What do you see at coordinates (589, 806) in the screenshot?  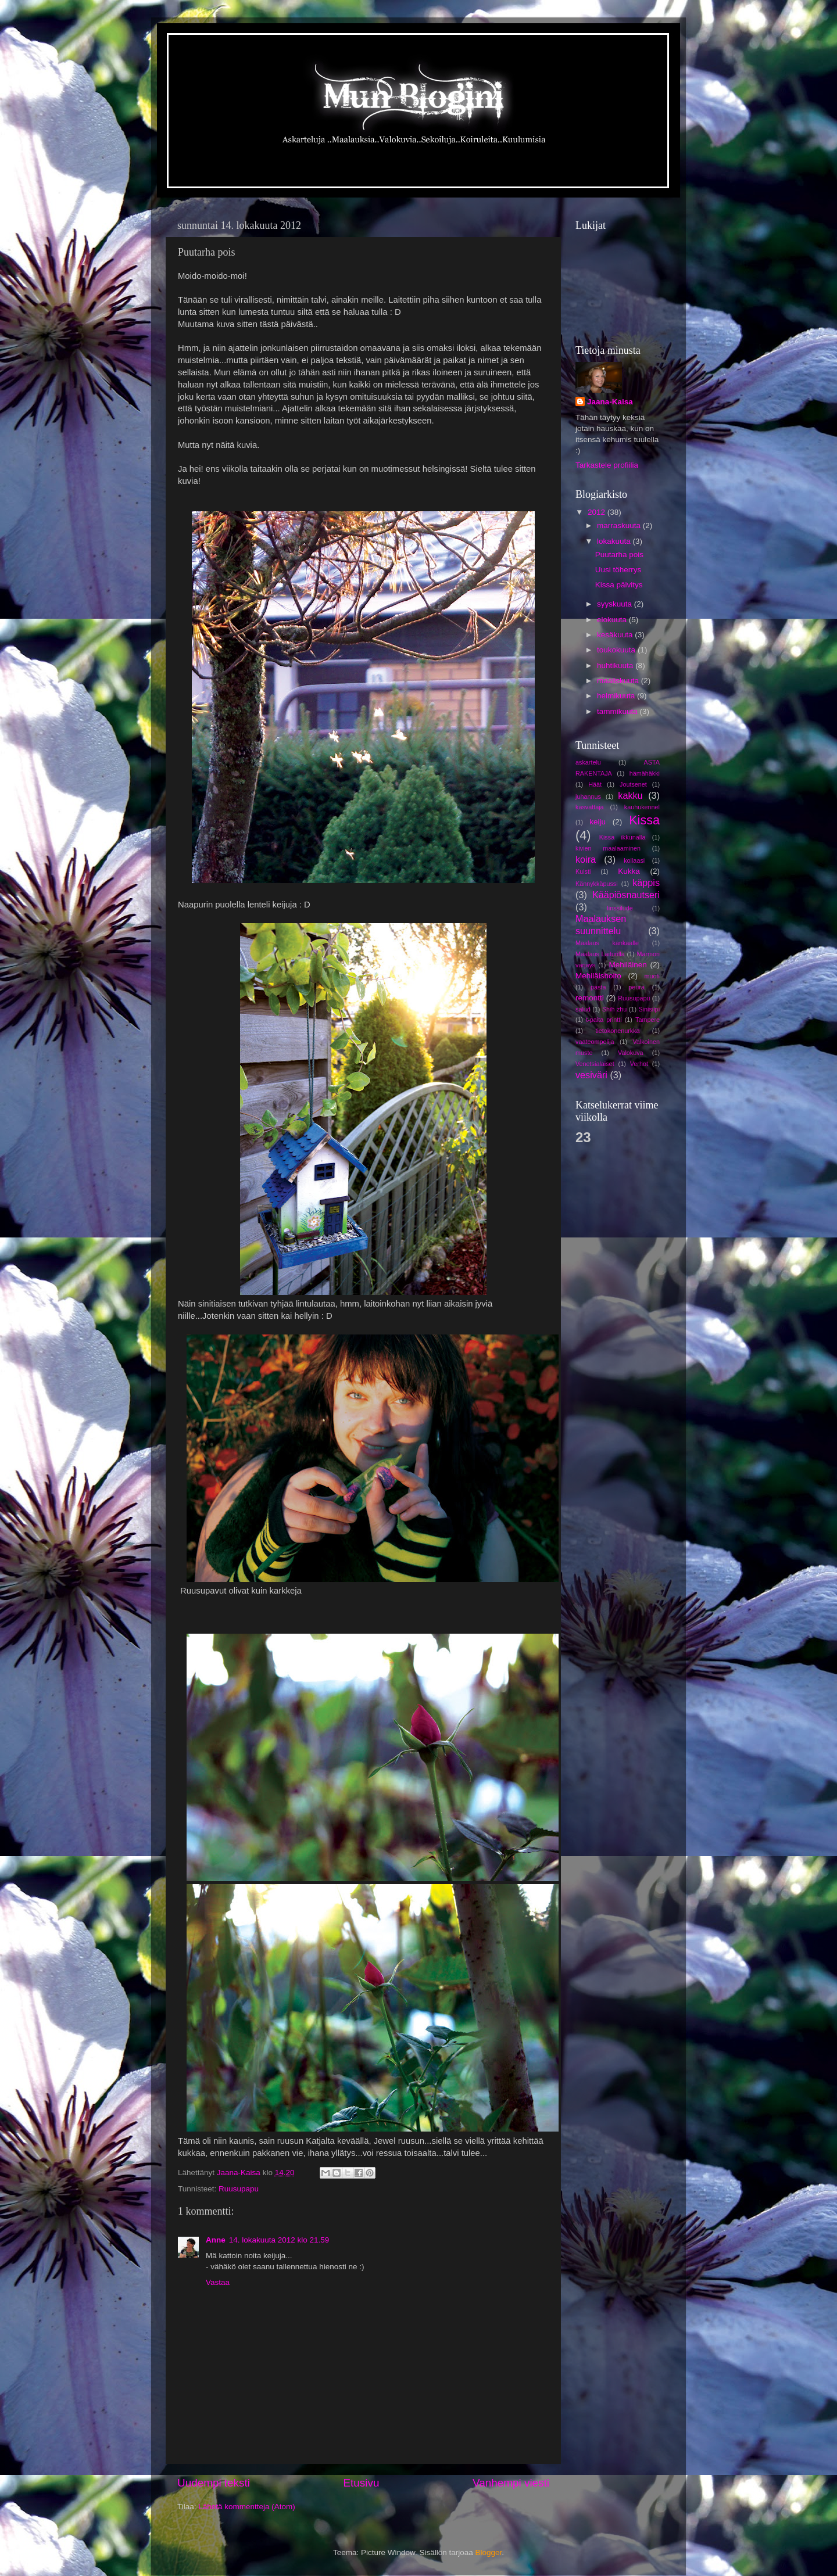 I see `kasvattaja` at bounding box center [589, 806].